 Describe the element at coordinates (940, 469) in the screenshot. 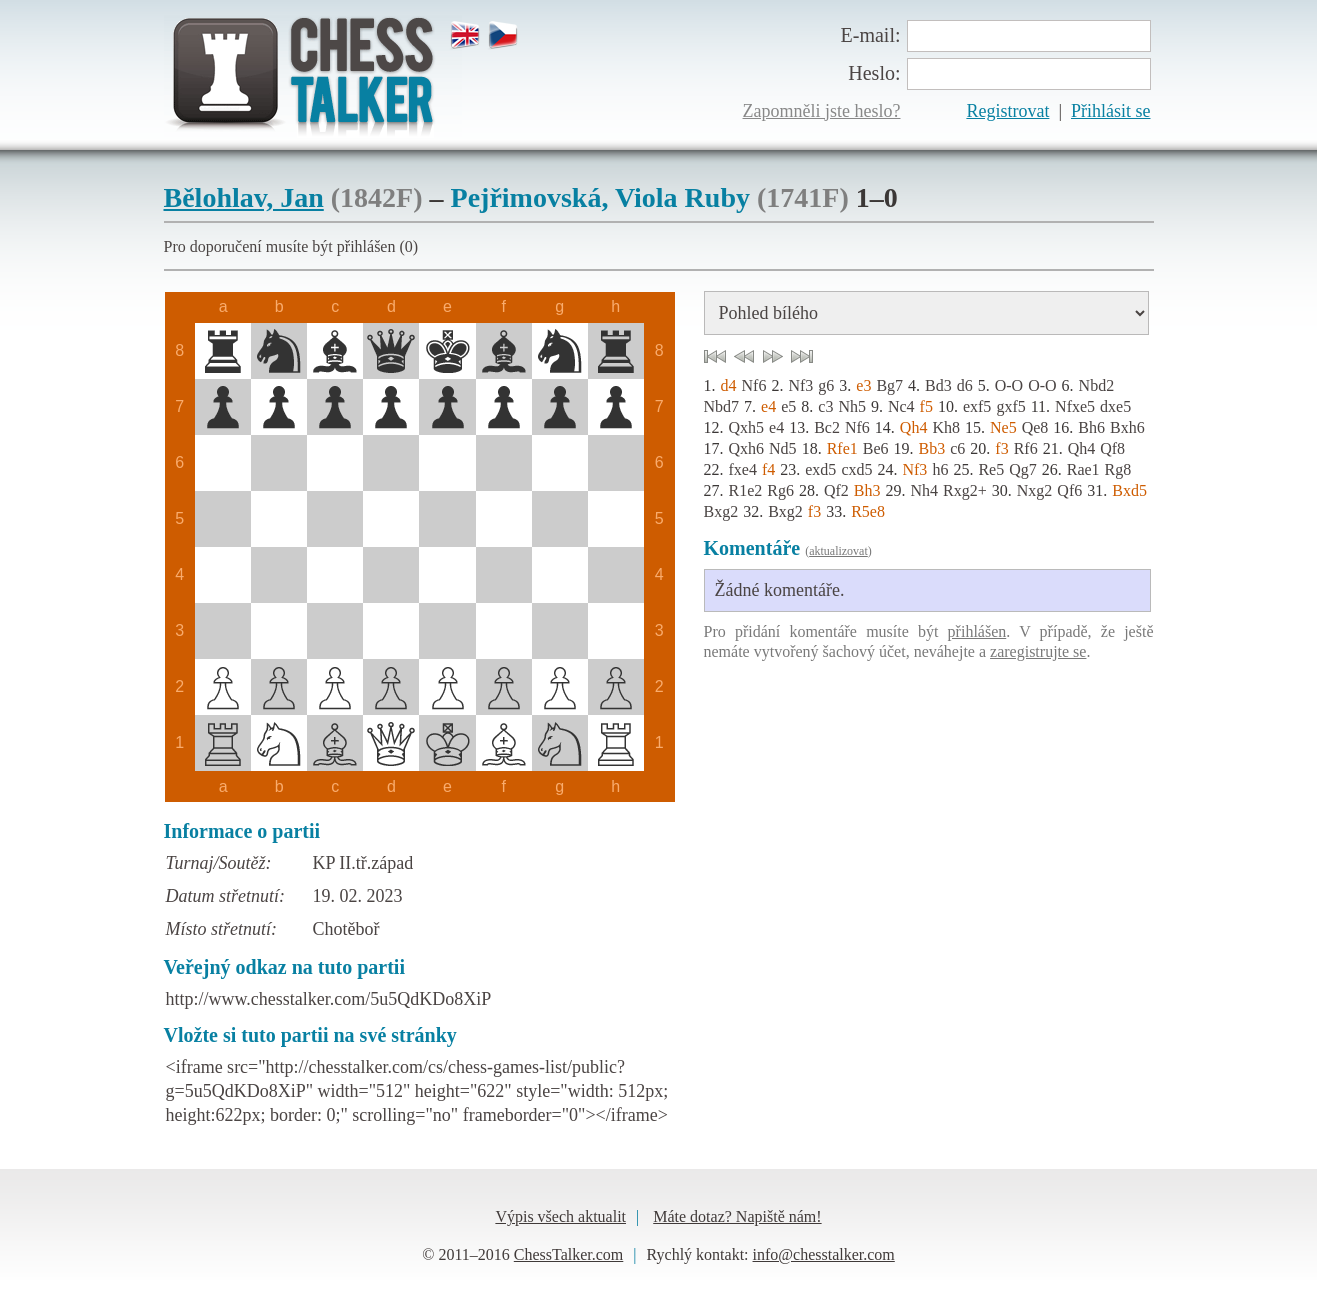

I see `h6` at that location.